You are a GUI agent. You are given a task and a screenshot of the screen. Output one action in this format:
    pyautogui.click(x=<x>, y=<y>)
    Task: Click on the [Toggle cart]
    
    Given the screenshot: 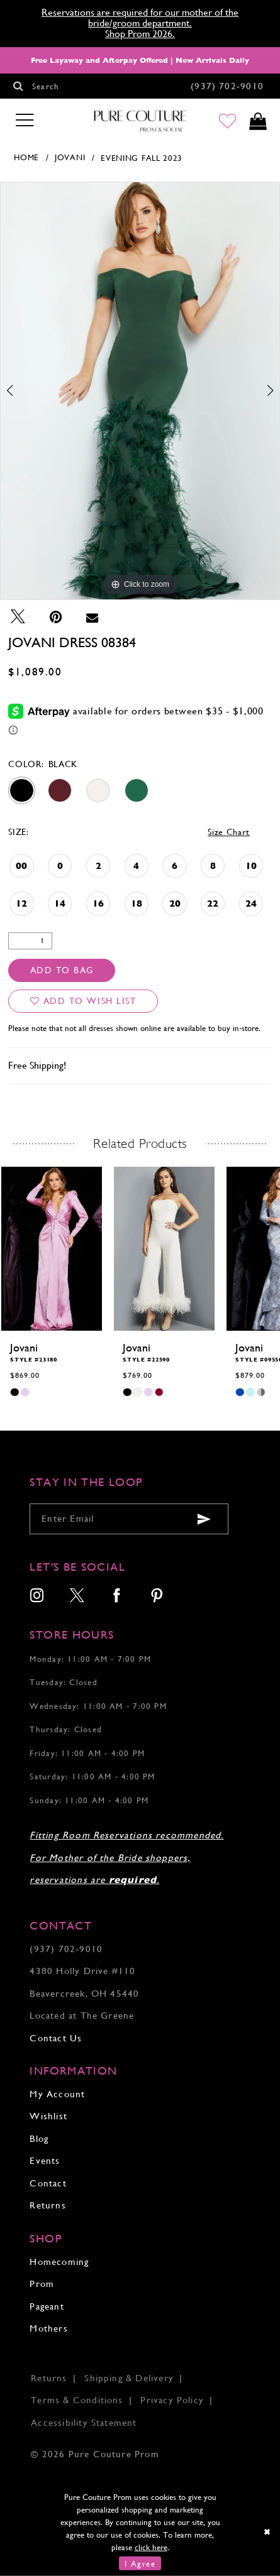 What is the action you would take?
    pyautogui.click(x=258, y=121)
    